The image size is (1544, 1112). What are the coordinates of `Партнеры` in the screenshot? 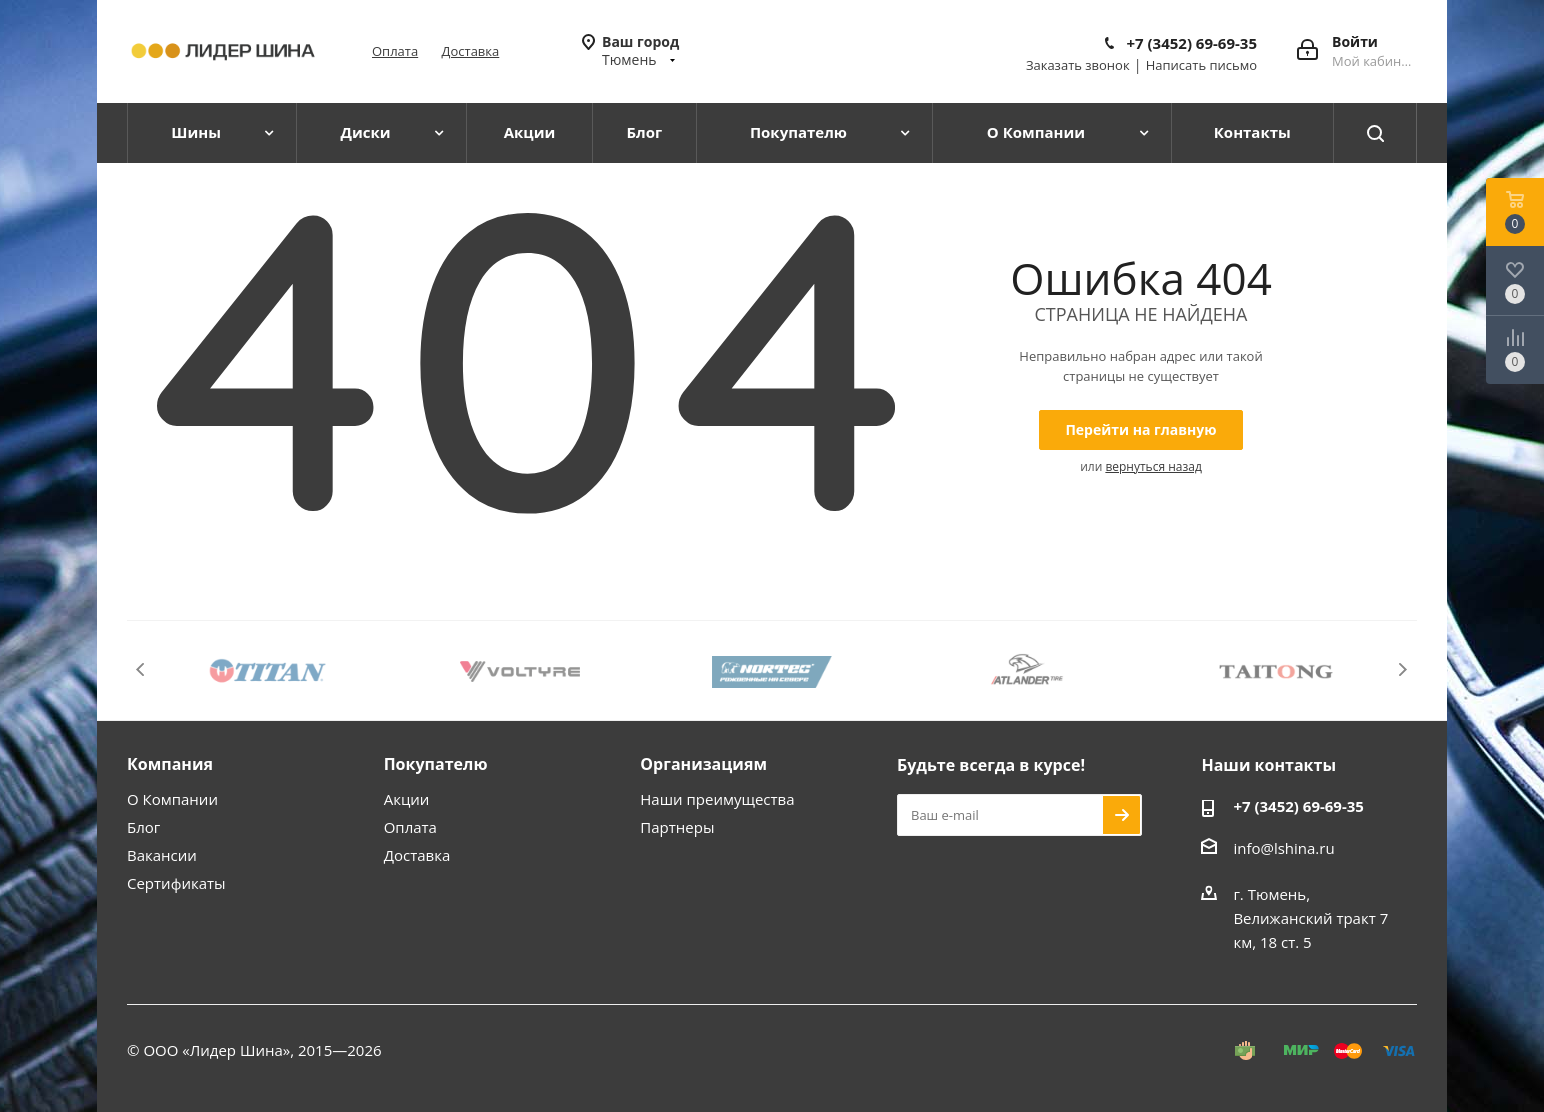 It's located at (677, 827).